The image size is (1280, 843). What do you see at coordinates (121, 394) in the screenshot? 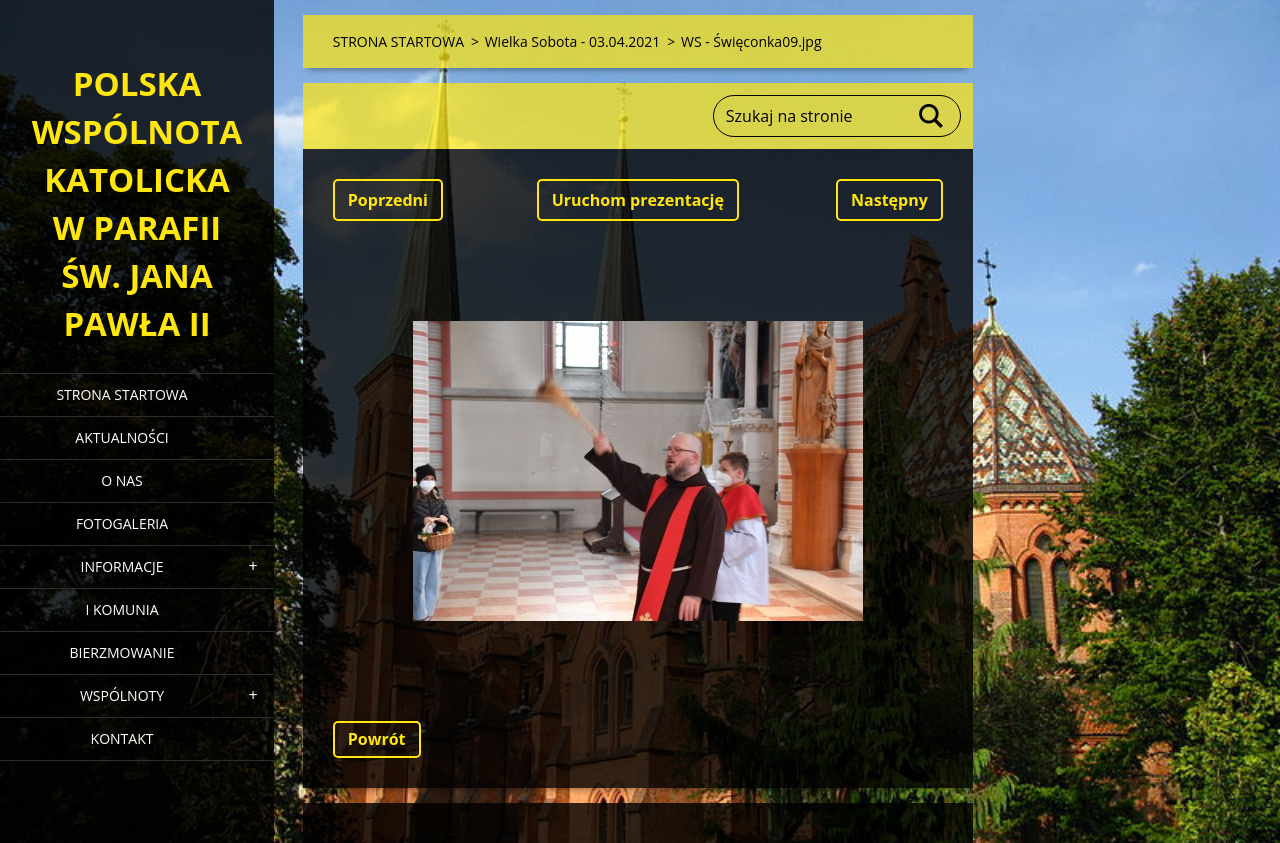
I see `STRONA STARTOWA` at bounding box center [121, 394].